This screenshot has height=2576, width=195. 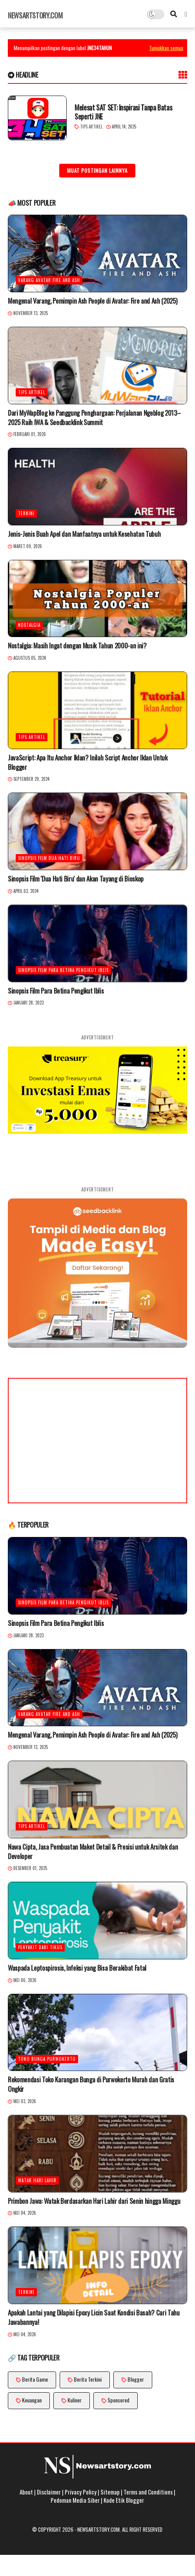 I want to click on Muat postingan lainnya, so click(x=97, y=170).